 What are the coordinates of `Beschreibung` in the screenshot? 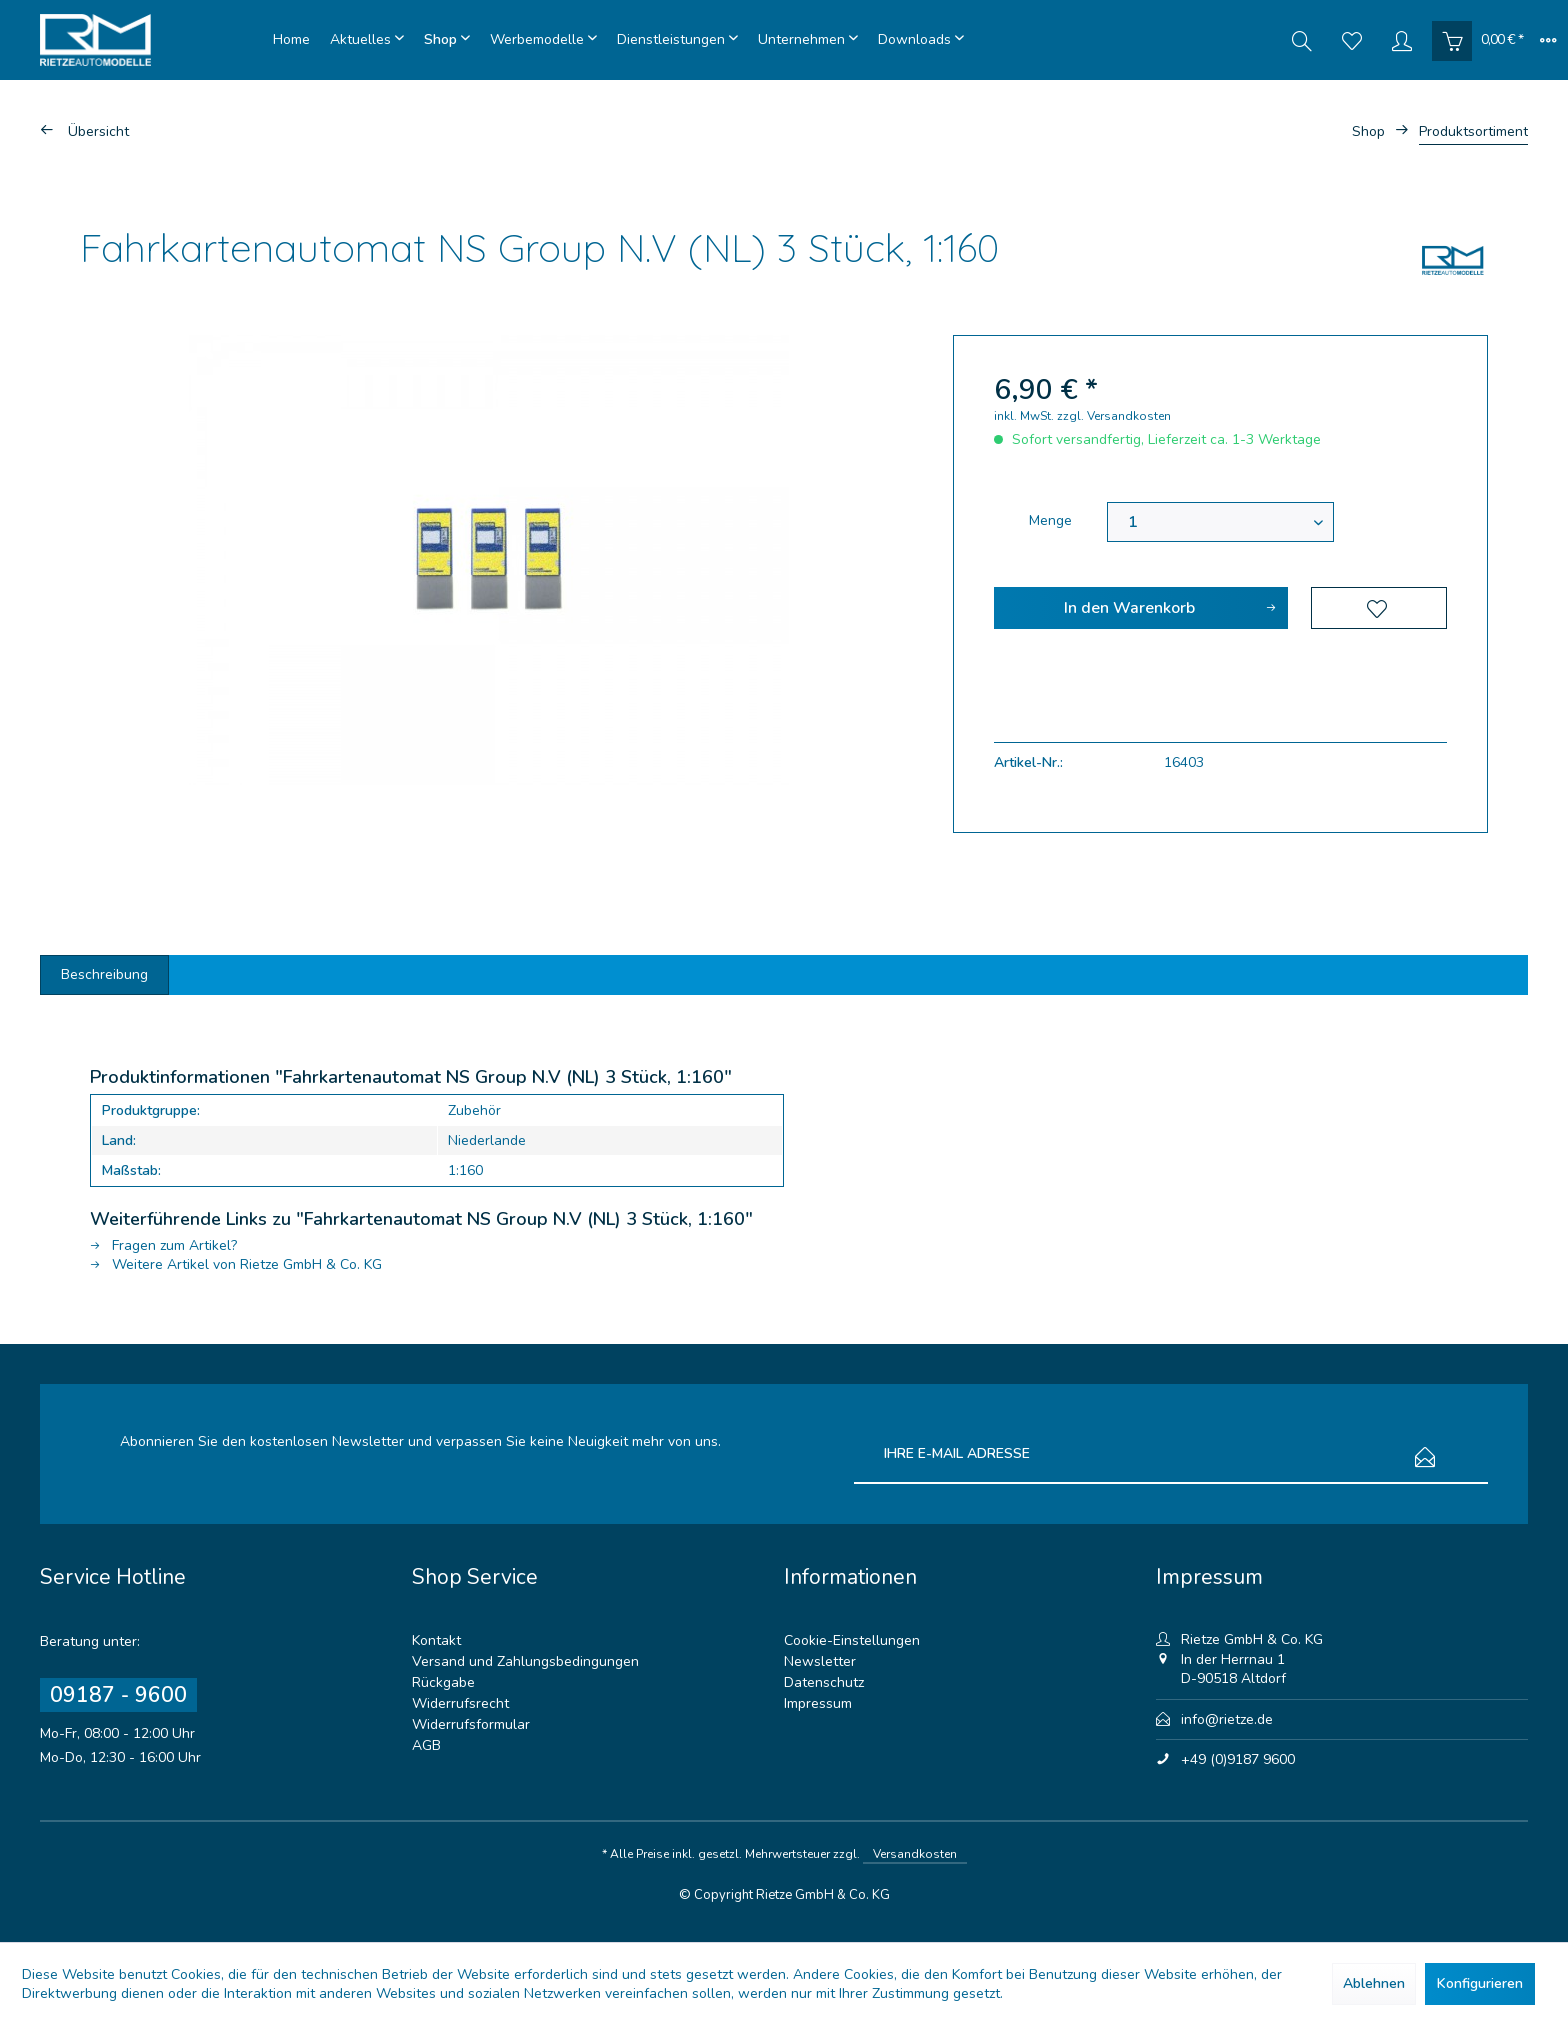 It's located at (104, 974).